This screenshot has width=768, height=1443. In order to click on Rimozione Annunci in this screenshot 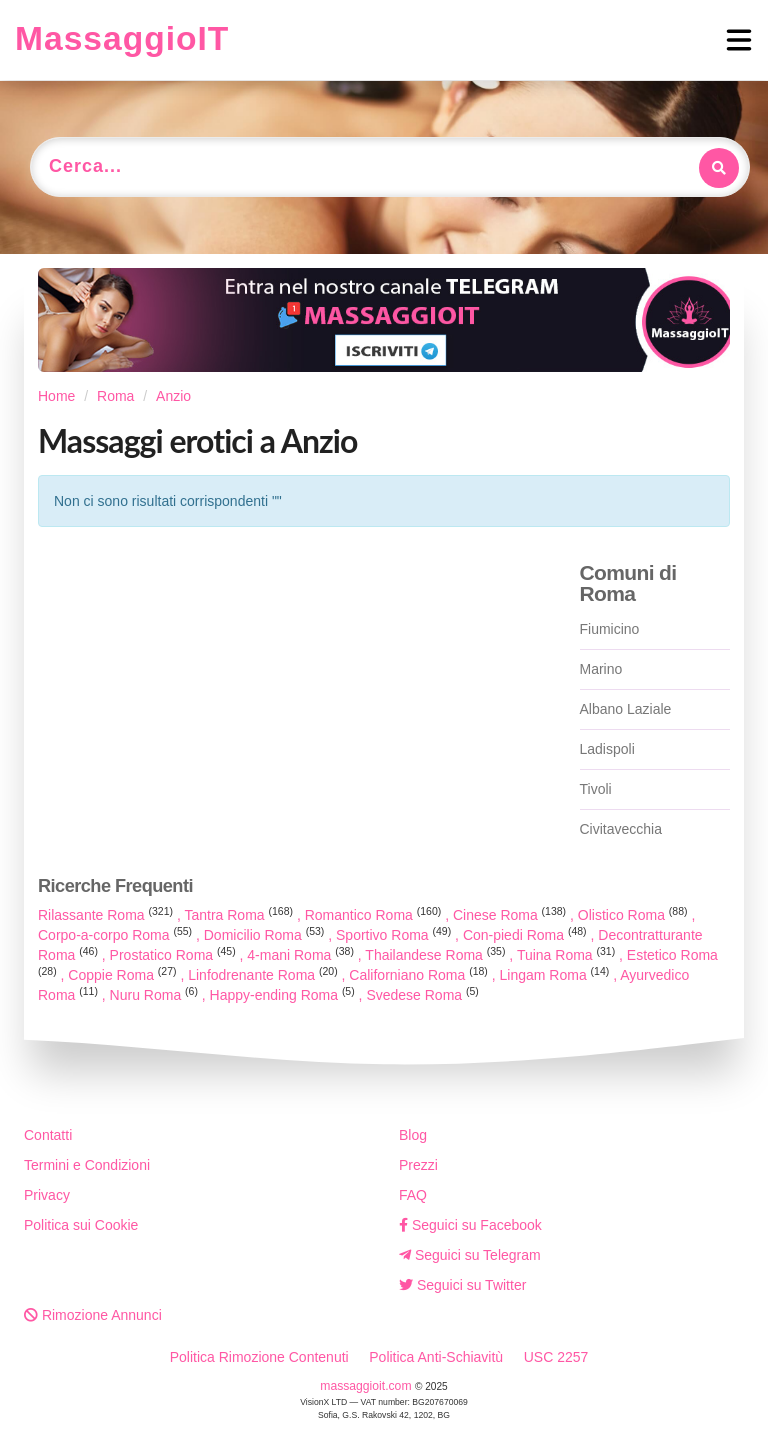, I will do `click(93, 1315)`.